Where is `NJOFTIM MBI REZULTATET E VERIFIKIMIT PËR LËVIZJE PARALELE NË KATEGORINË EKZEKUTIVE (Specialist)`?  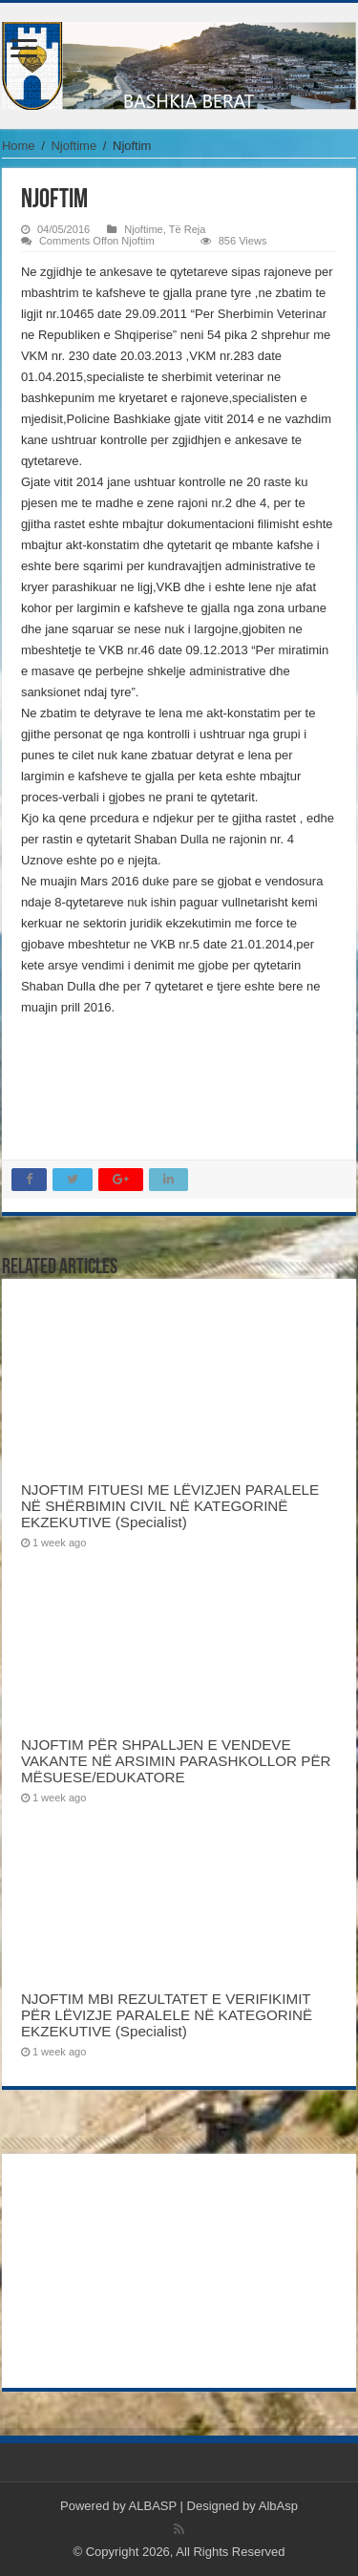
NJOFTIM MBI REZULTATET E VERIFIKIMIT PËR LËVIZJE PARALELE NË KATEGORINË EKZEKUTIVE (Specialist) is located at coordinates (166, 2015).